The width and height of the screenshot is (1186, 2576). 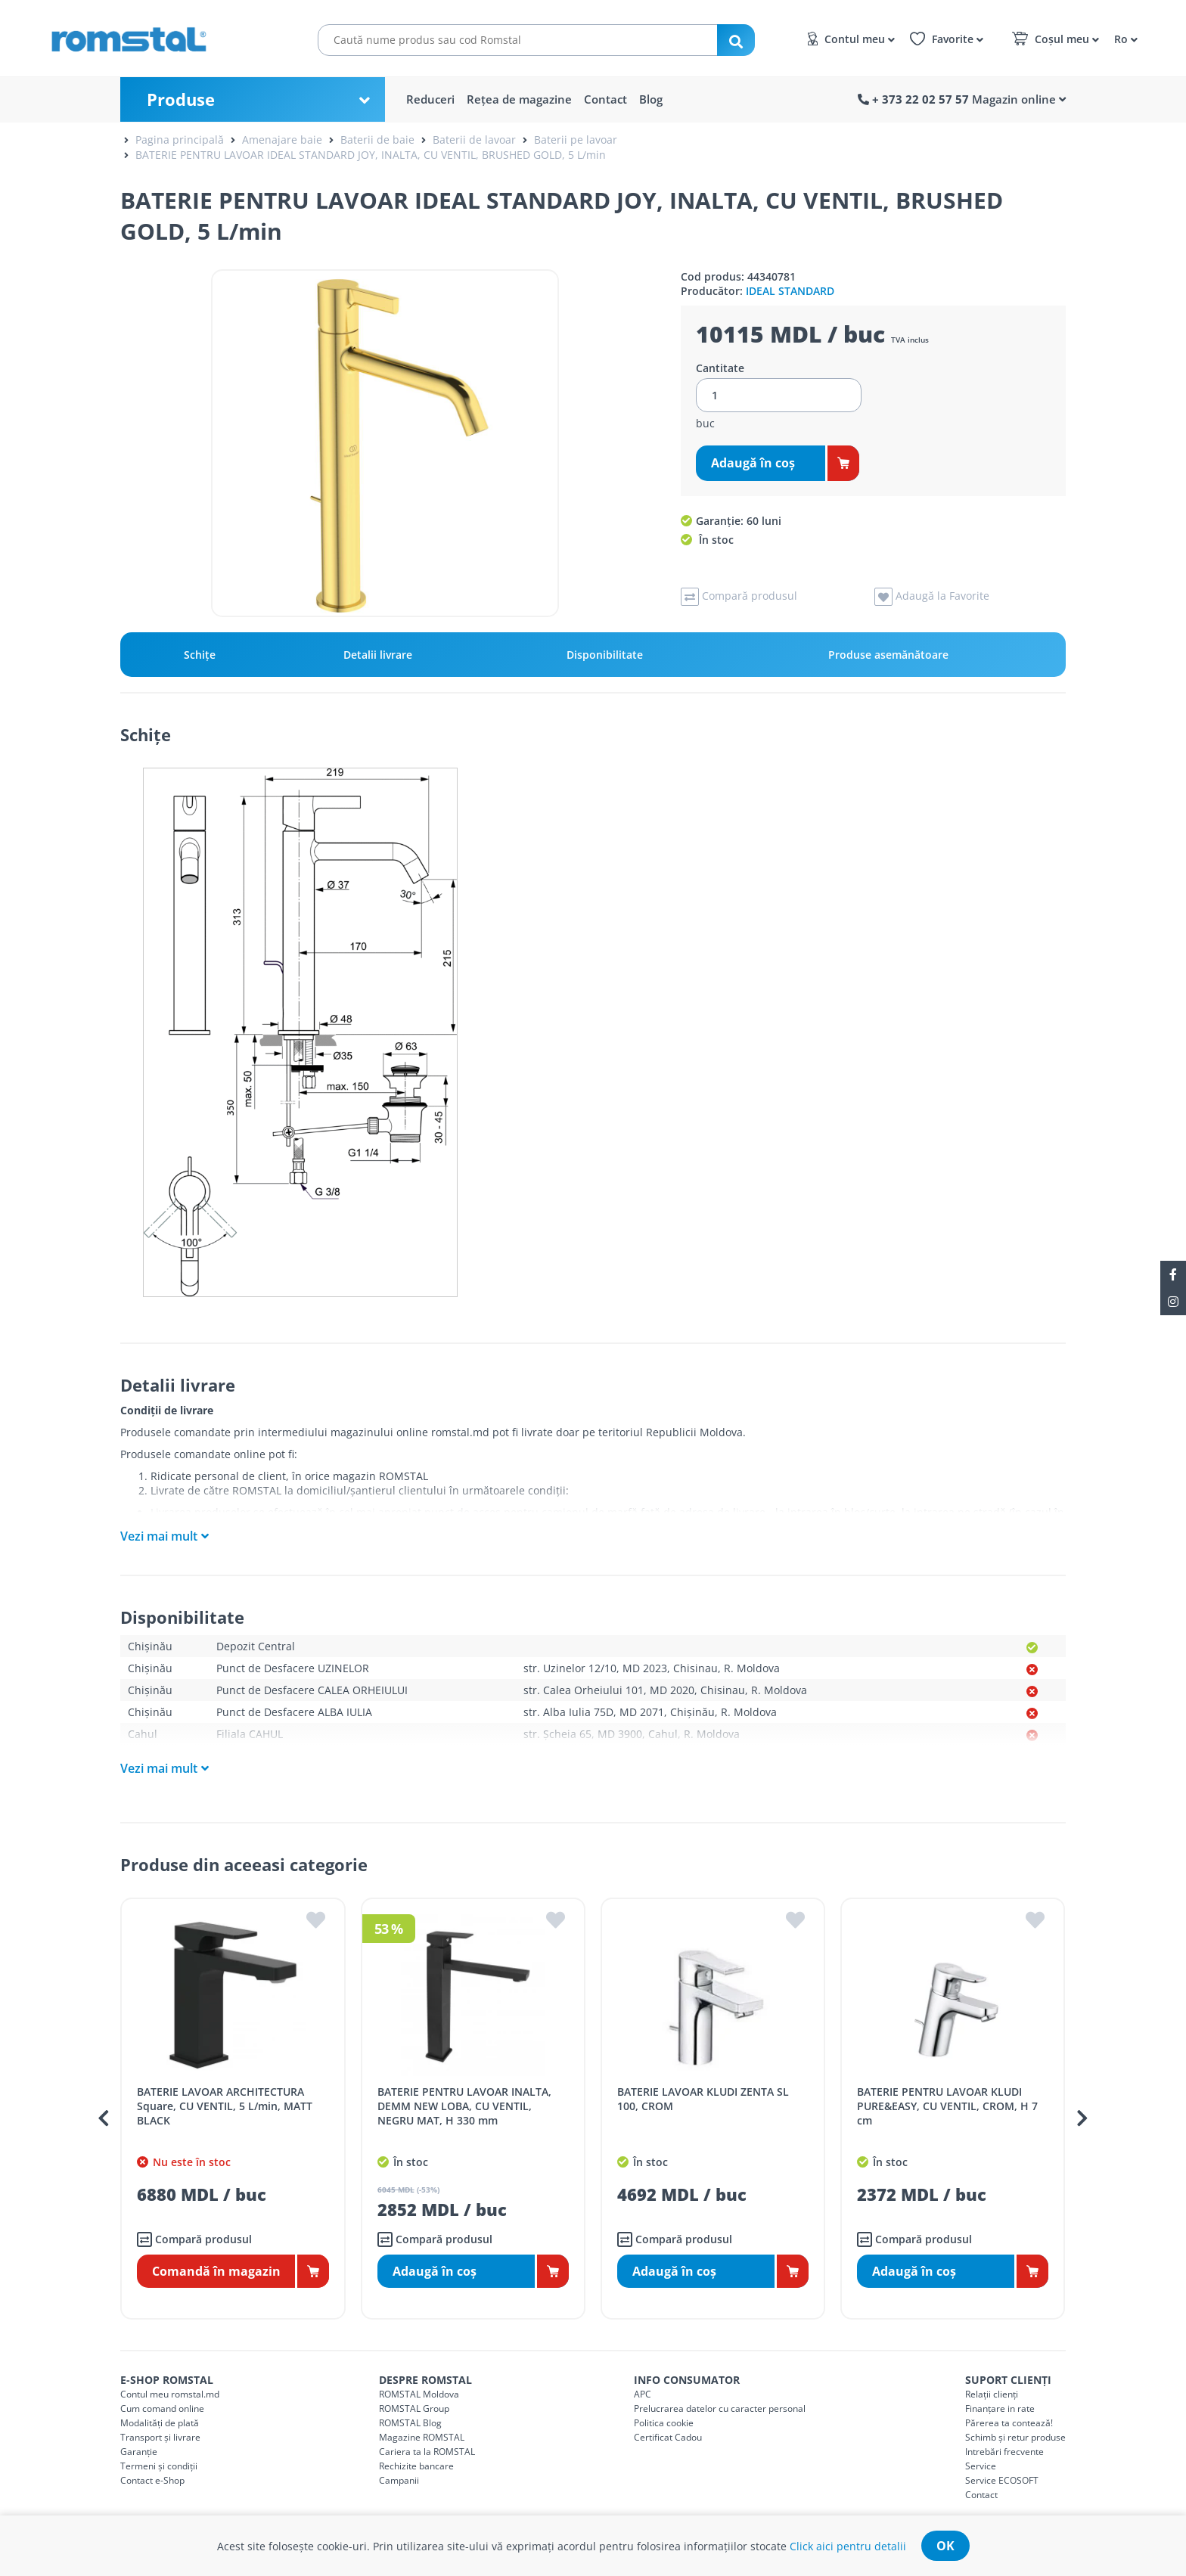 What do you see at coordinates (421, 2437) in the screenshot?
I see `Magazine ROMSTAL` at bounding box center [421, 2437].